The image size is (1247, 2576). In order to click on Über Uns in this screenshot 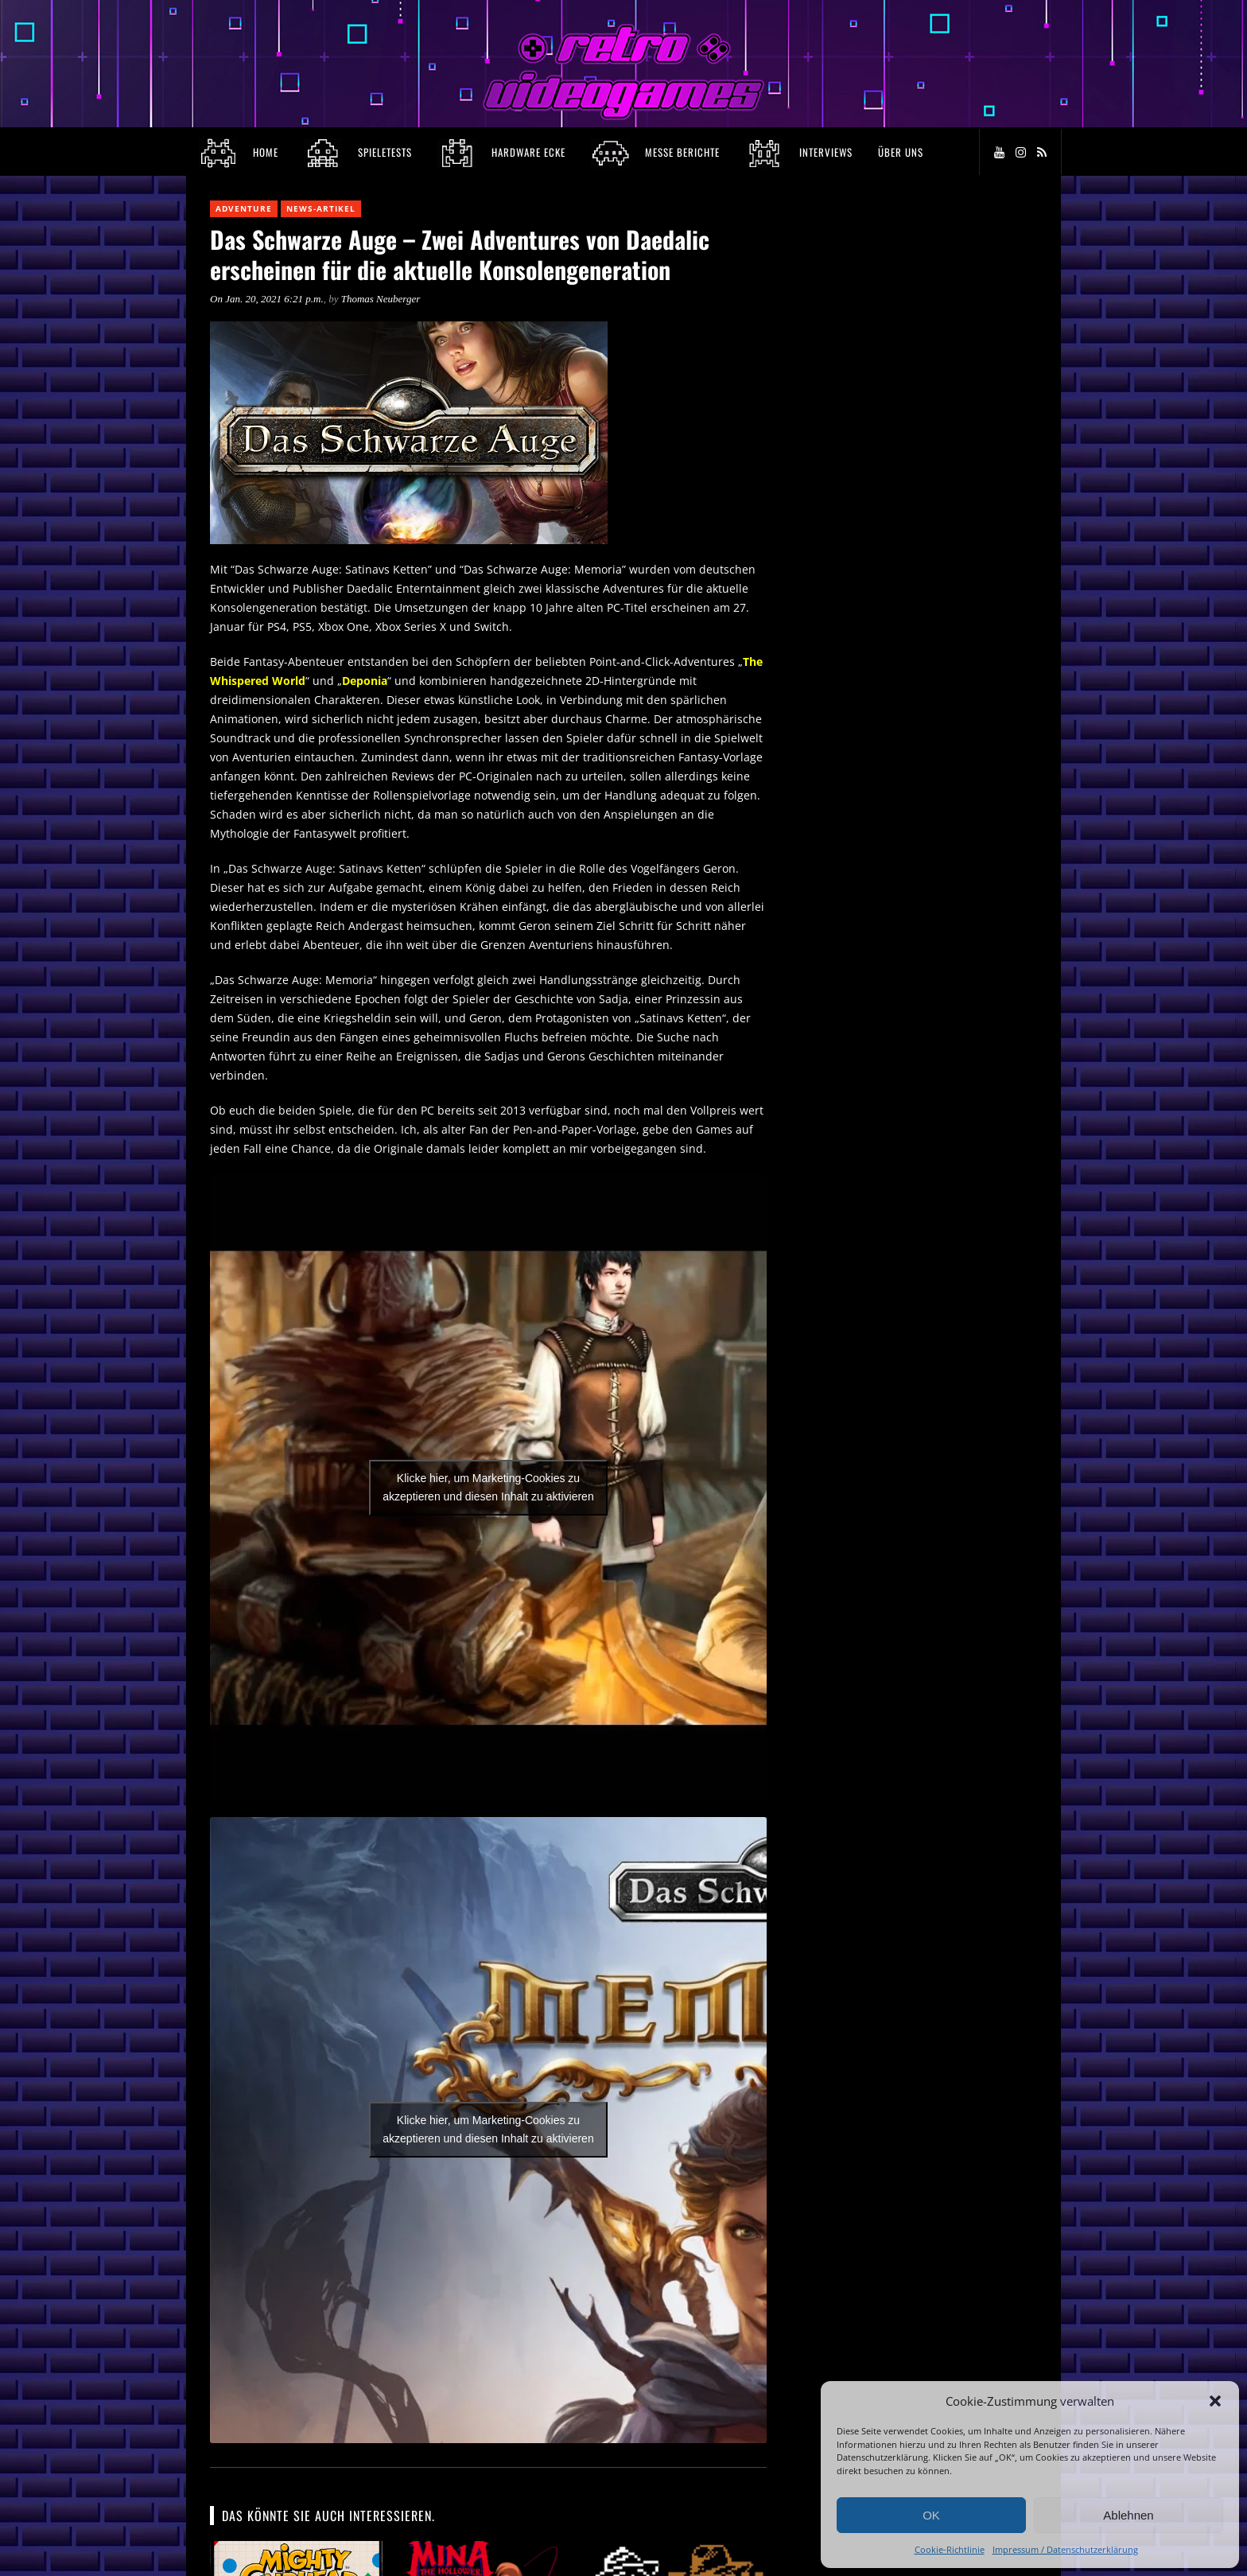, I will do `click(900, 152)`.